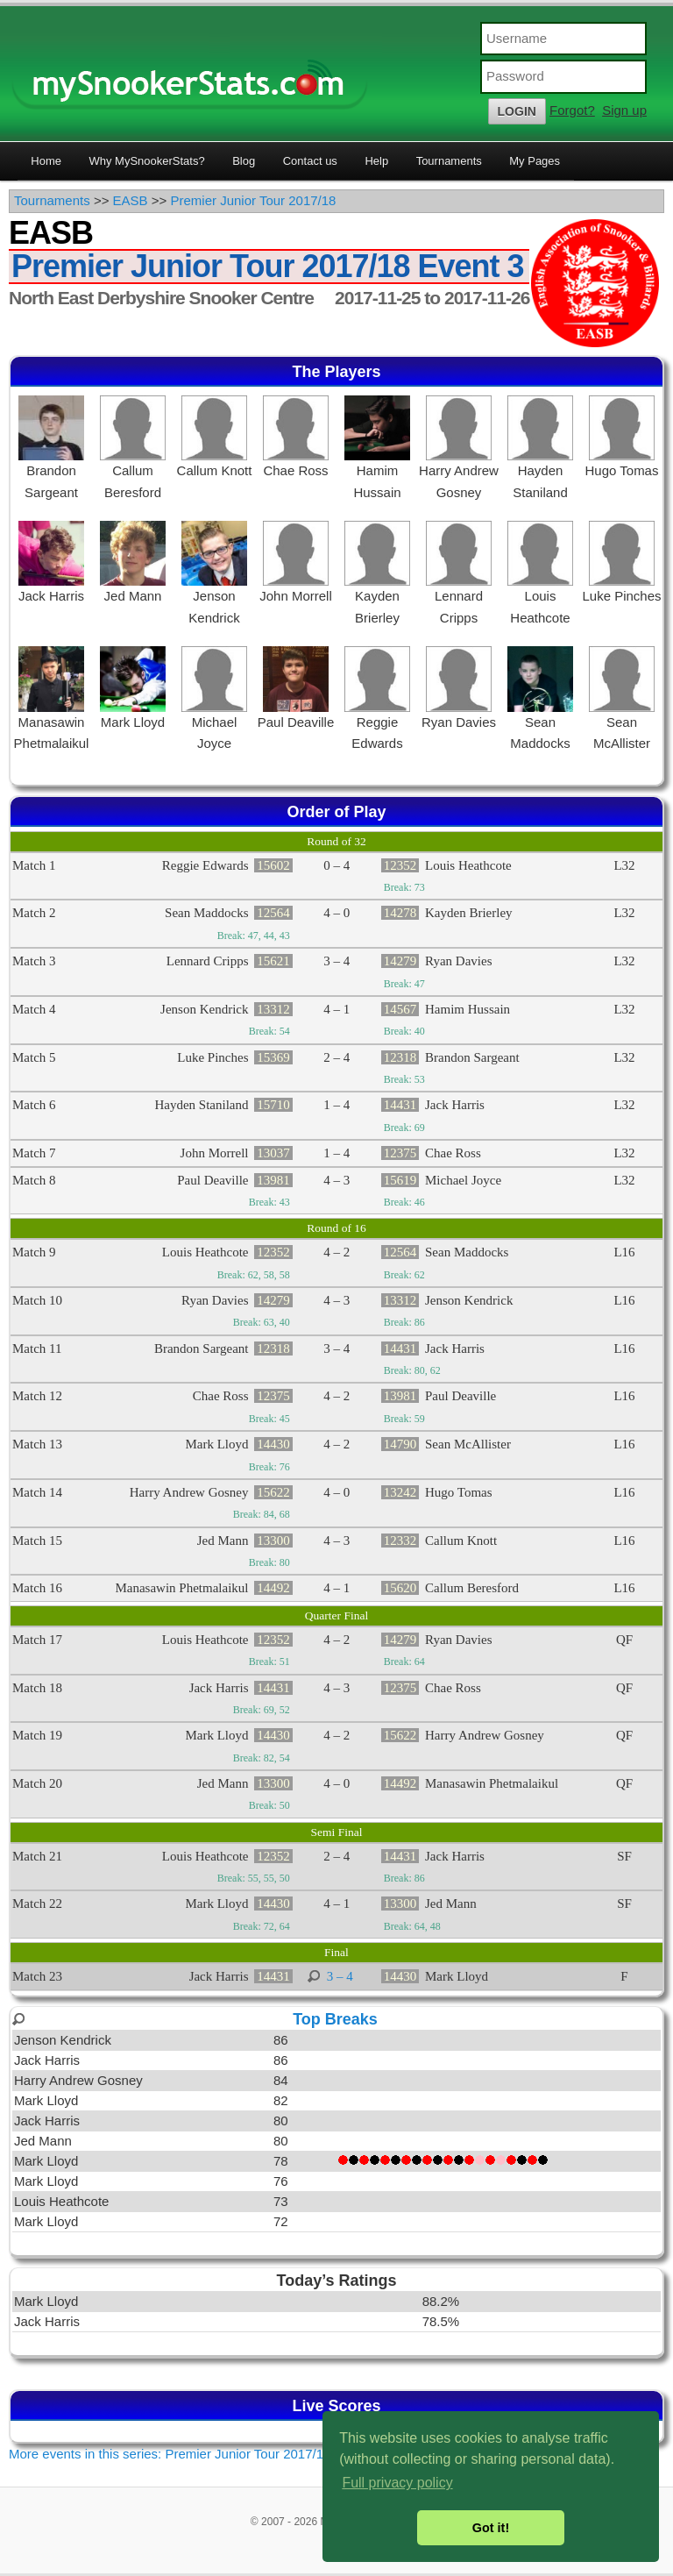  What do you see at coordinates (169, 2453) in the screenshot?
I see `More events in this series: Premier Junior Tour 2017/18` at bounding box center [169, 2453].